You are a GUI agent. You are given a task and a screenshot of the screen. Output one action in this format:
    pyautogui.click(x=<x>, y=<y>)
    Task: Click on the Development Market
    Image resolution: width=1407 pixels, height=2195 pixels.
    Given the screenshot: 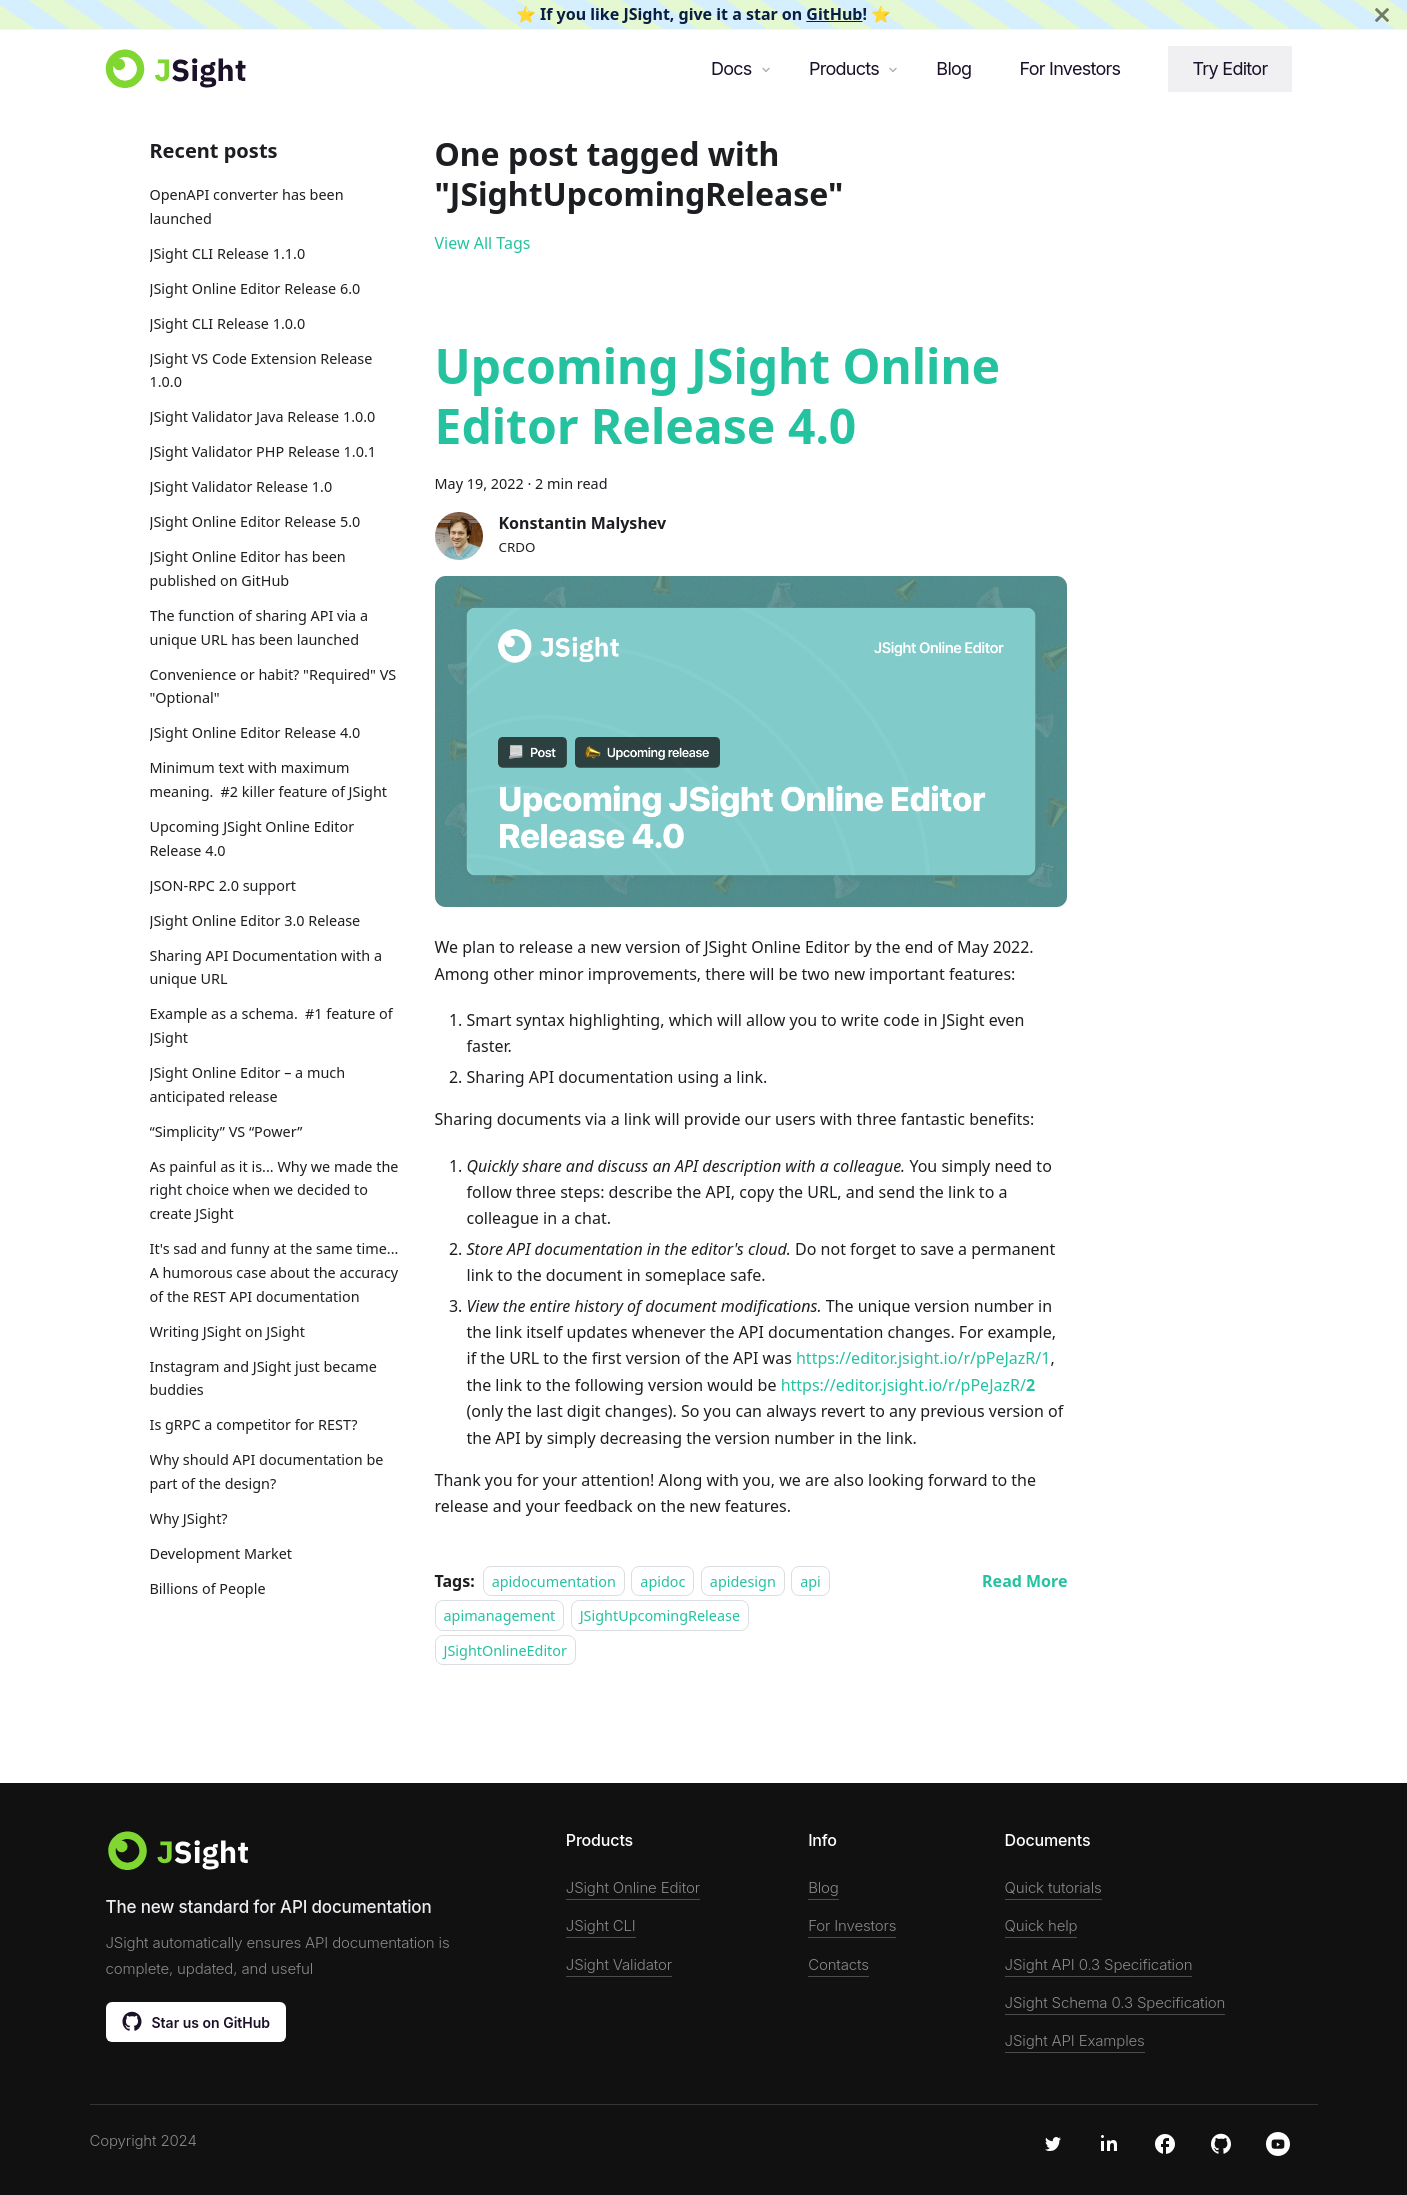 What is the action you would take?
    pyautogui.click(x=221, y=1553)
    